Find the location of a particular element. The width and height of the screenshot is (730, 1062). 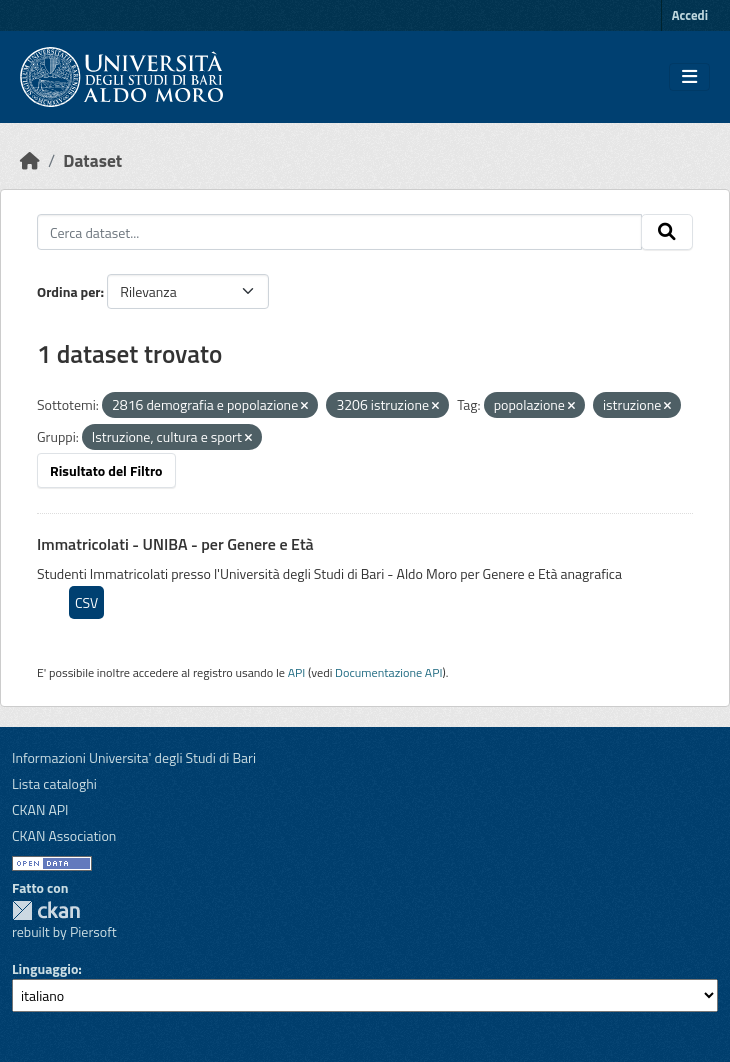

Immatricolati - UNIBA - per Genere e Età is located at coordinates (175, 544).